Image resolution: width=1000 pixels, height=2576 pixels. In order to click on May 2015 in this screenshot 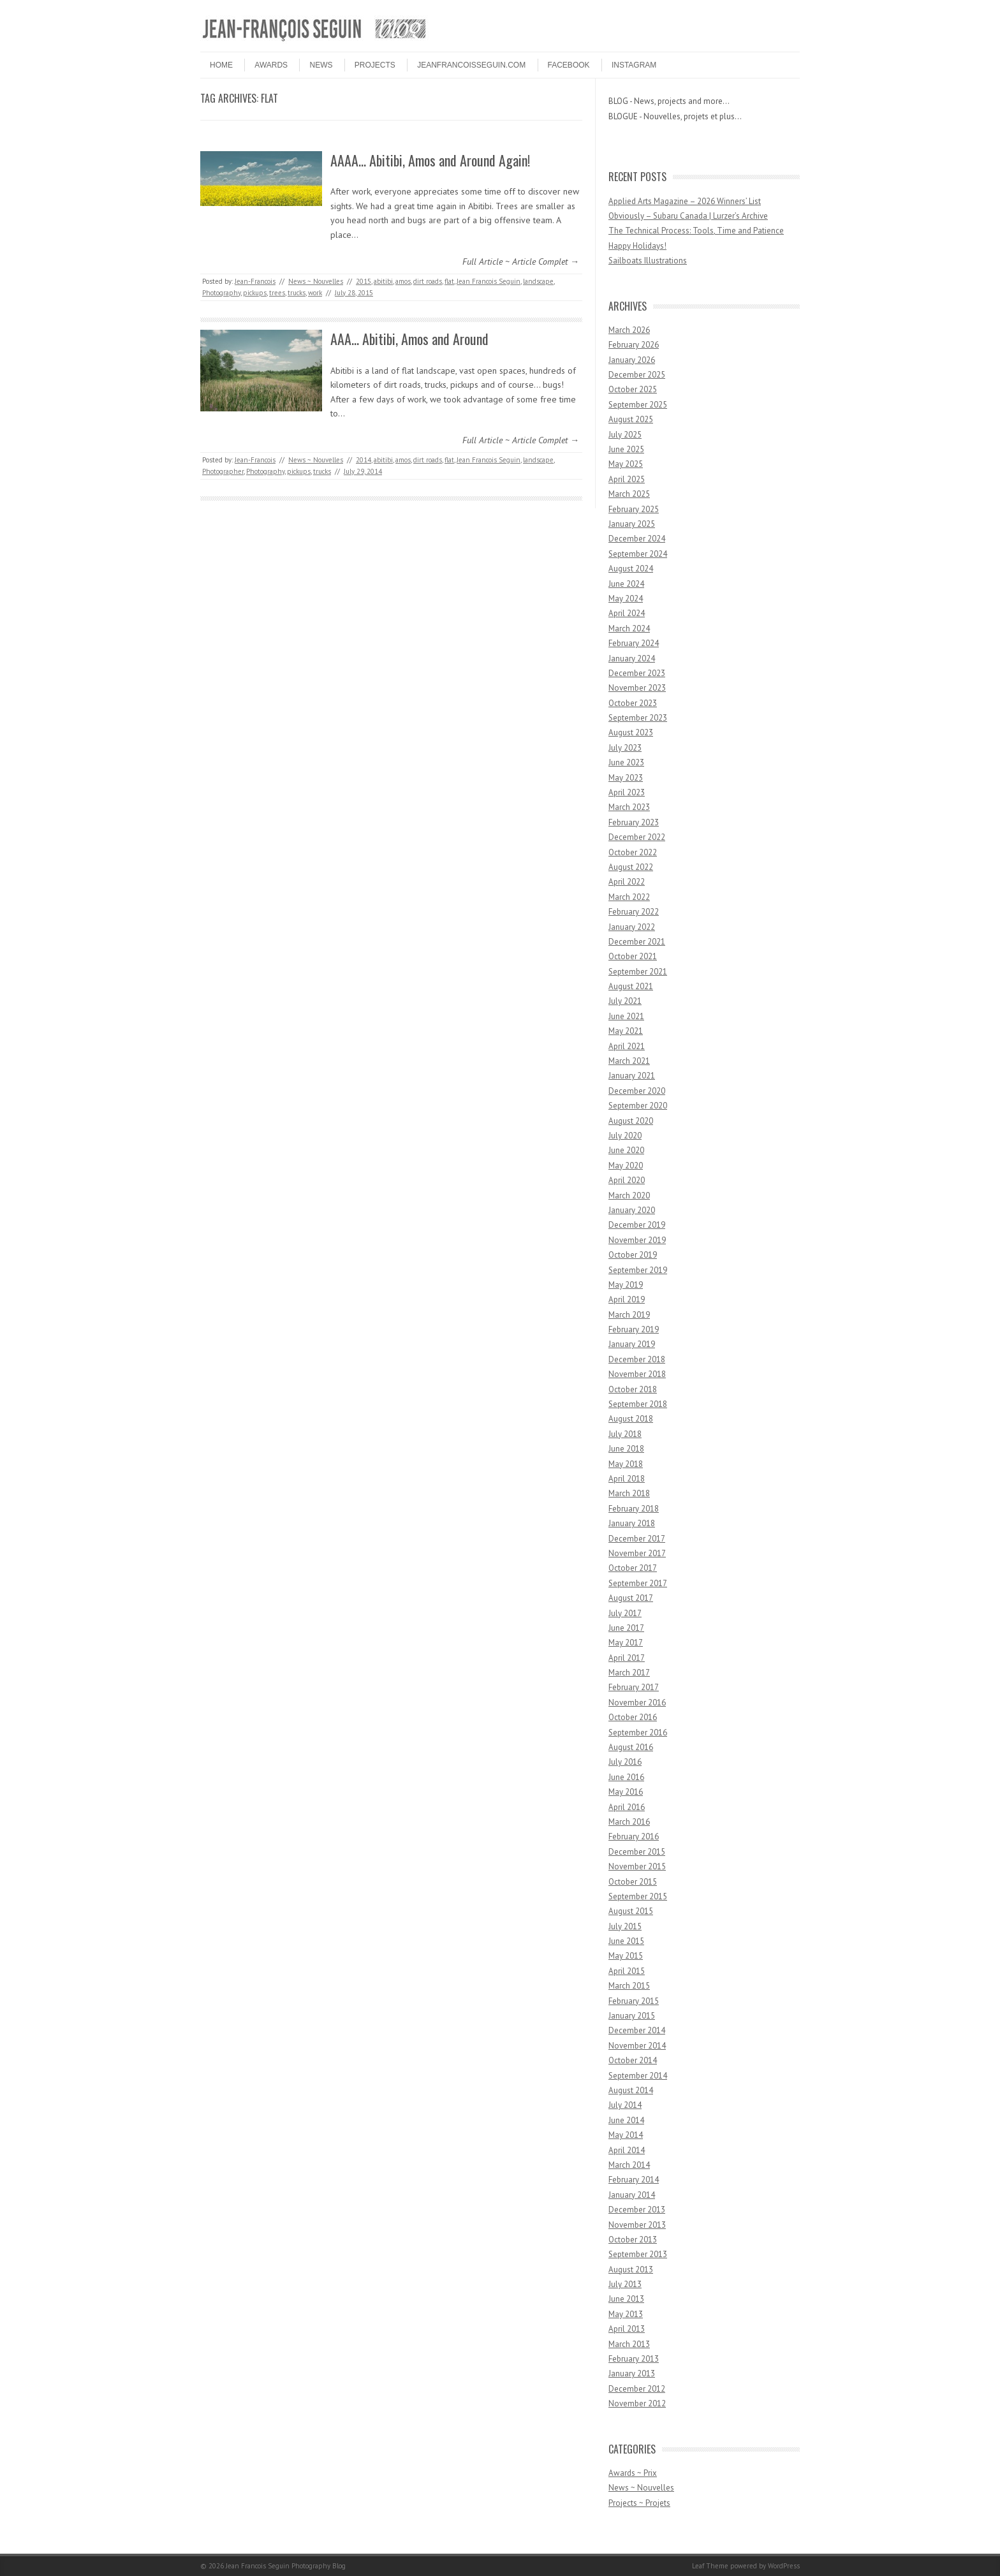, I will do `click(625, 1955)`.